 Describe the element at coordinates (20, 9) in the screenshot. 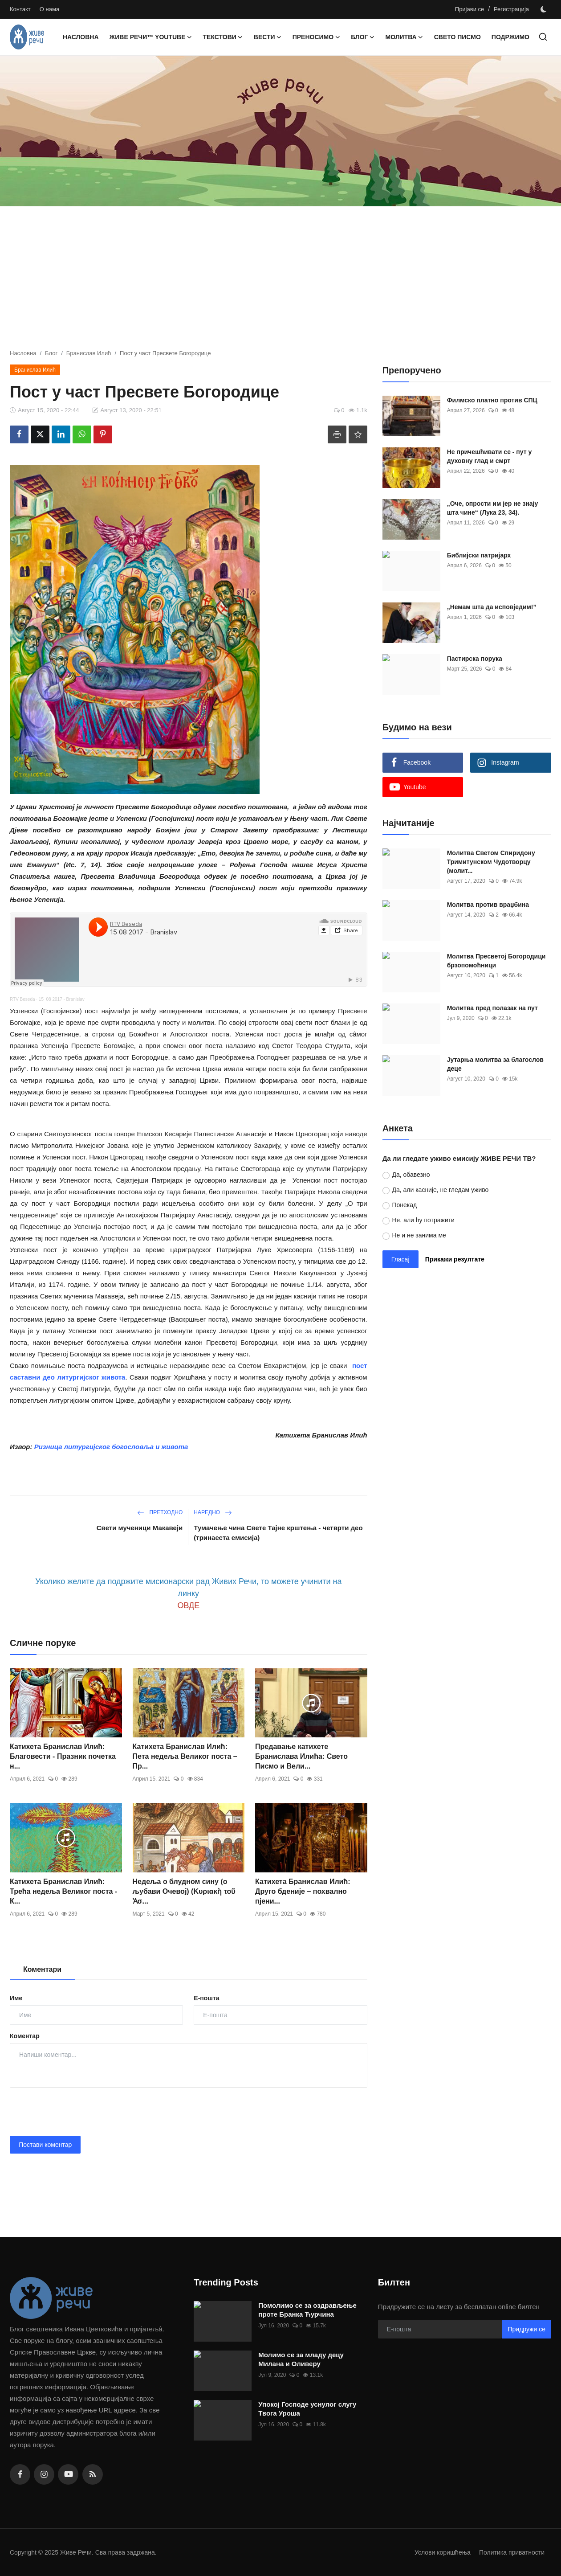

I see `Контакт` at that location.